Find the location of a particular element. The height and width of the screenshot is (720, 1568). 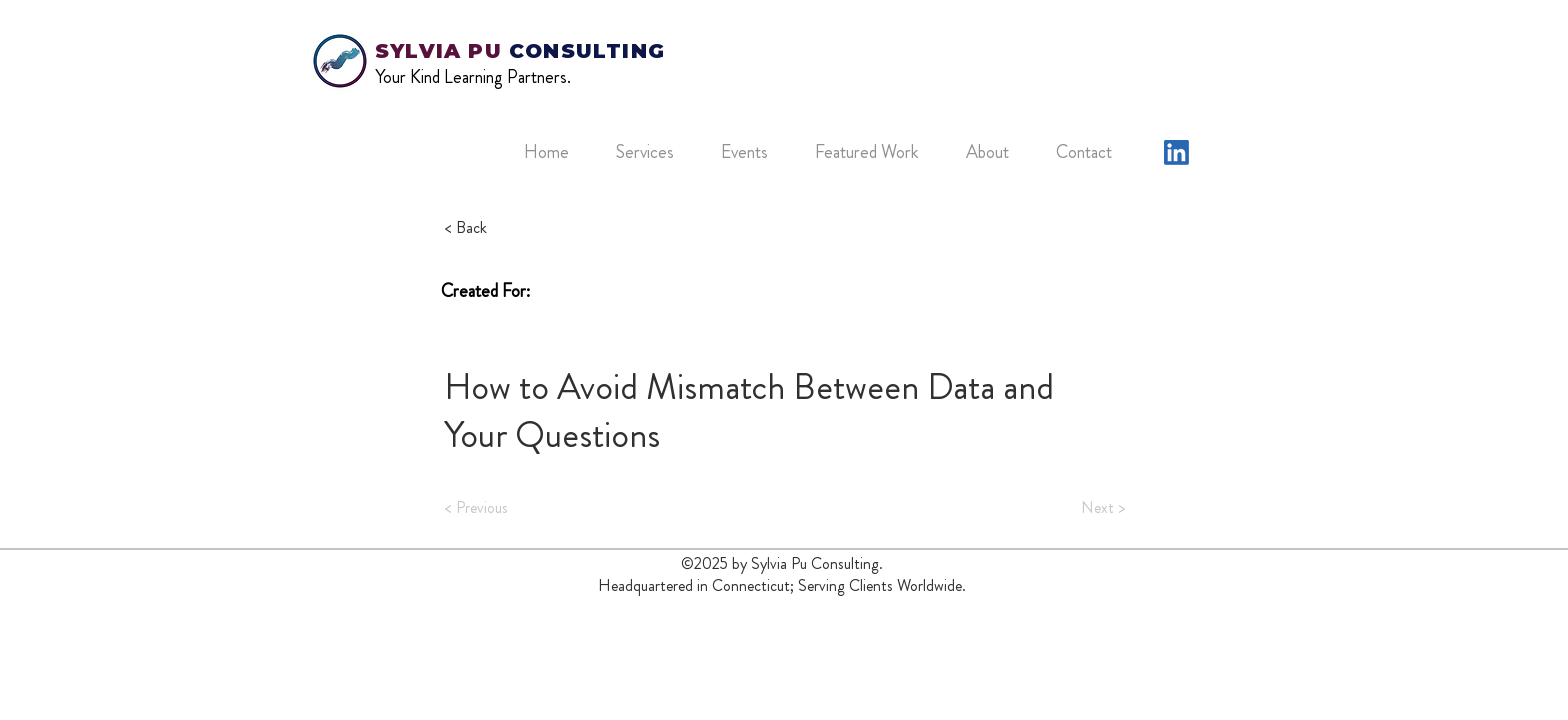

[Next >] is located at coordinates (1075, 508).